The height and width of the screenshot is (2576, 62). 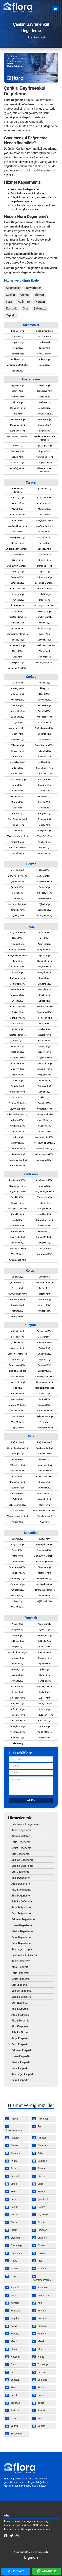 I want to click on Arsa Ekspertiz, so click(x=19, y=1967).